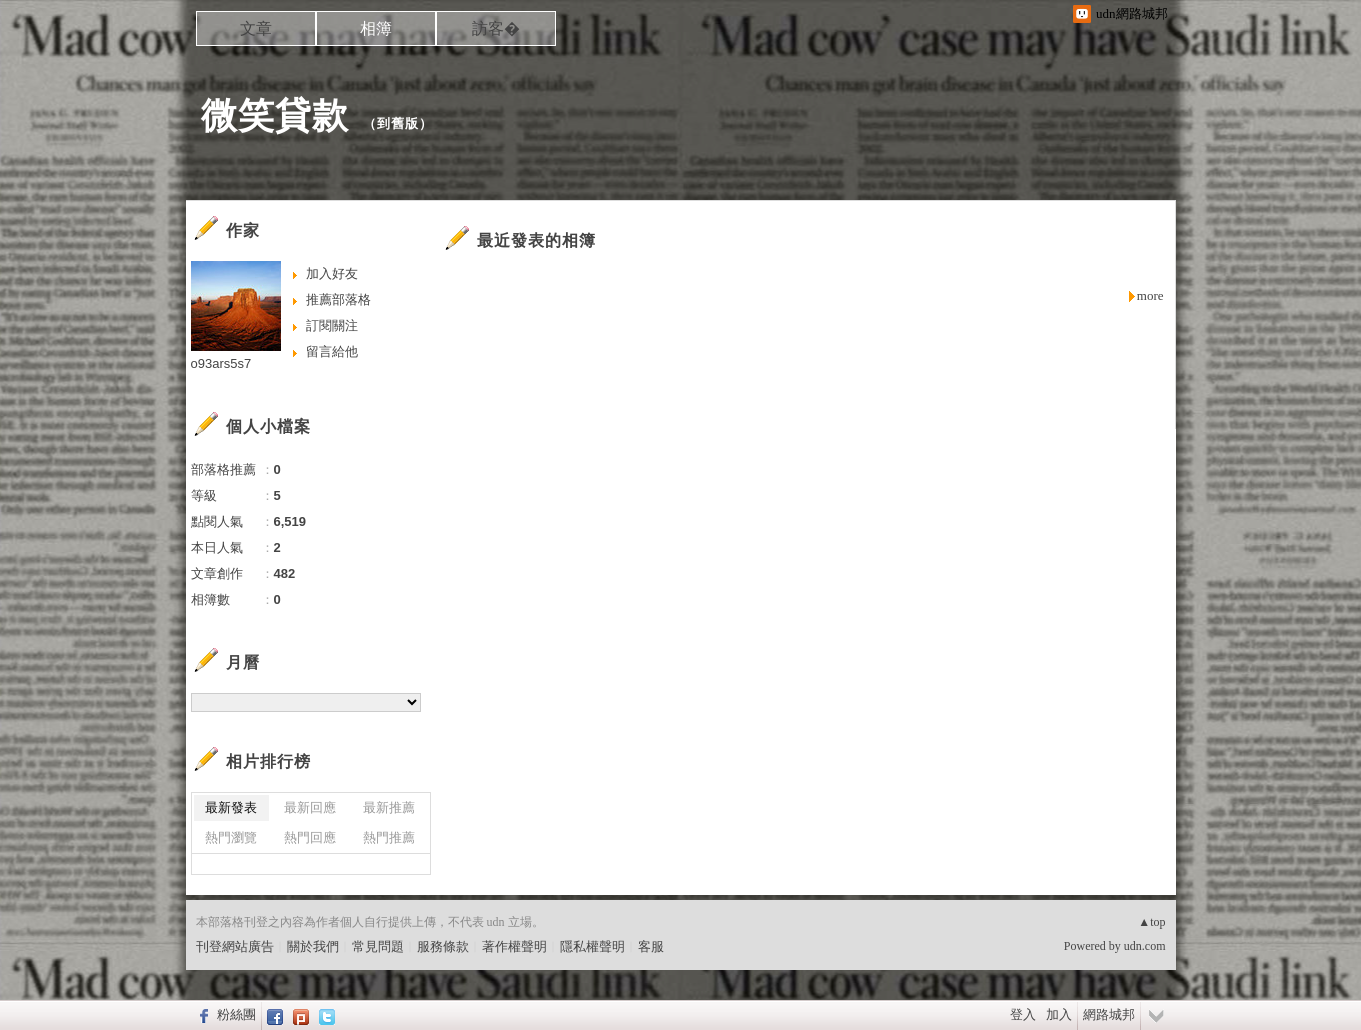 The height and width of the screenshot is (1030, 1361). Describe the element at coordinates (235, 946) in the screenshot. I see `刊登網站廣告` at that location.